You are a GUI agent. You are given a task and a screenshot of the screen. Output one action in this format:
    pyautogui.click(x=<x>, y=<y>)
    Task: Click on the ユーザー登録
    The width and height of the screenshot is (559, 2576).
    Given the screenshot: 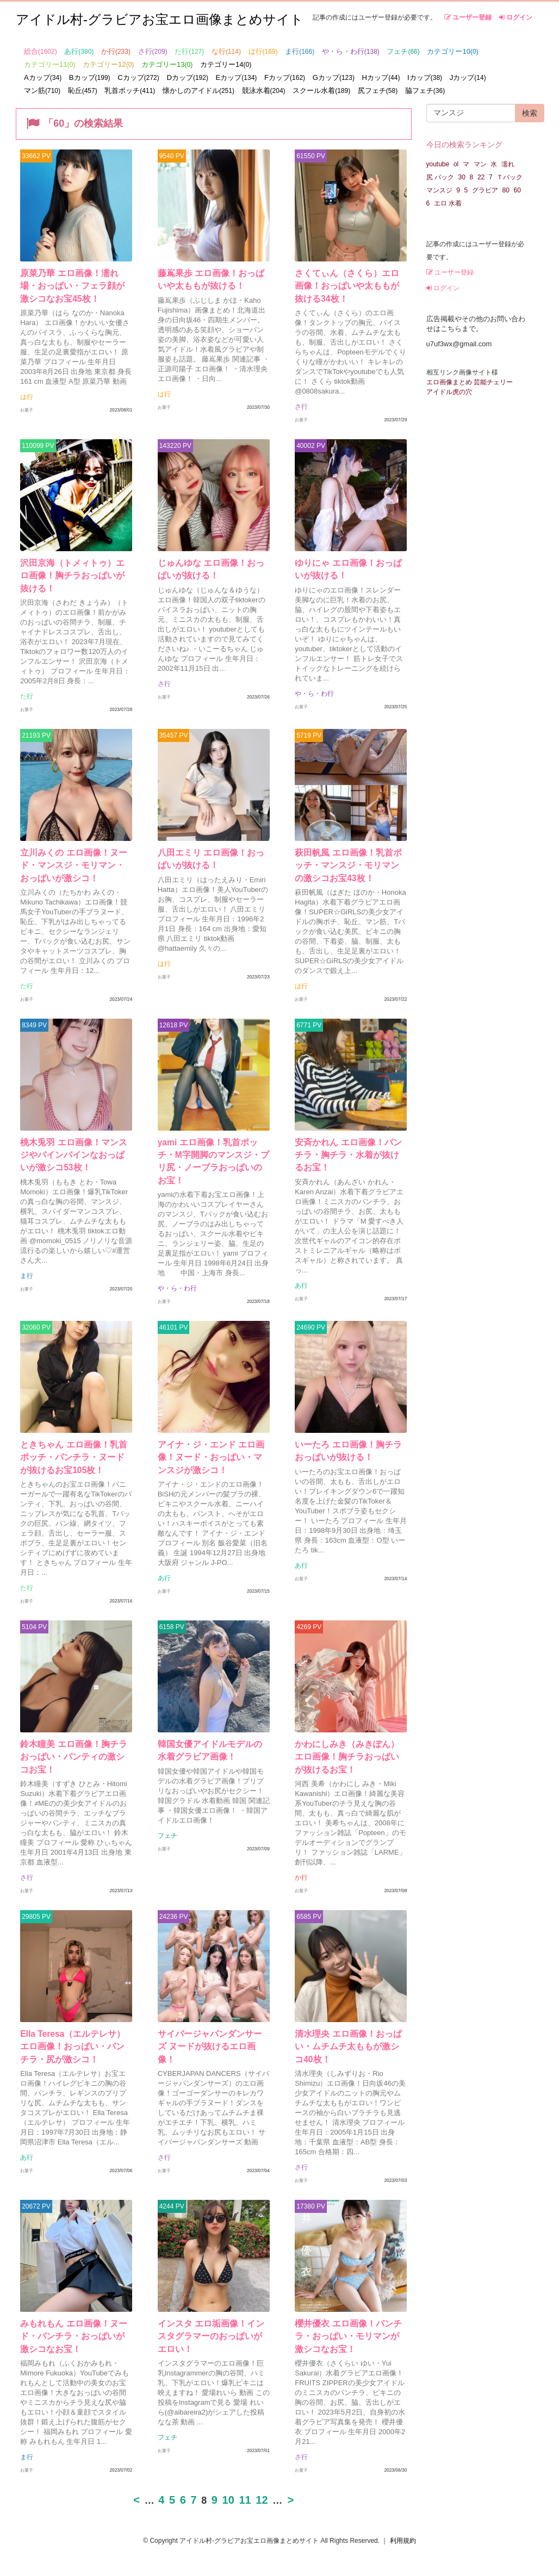 What is the action you would take?
    pyautogui.click(x=468, y=17)
    